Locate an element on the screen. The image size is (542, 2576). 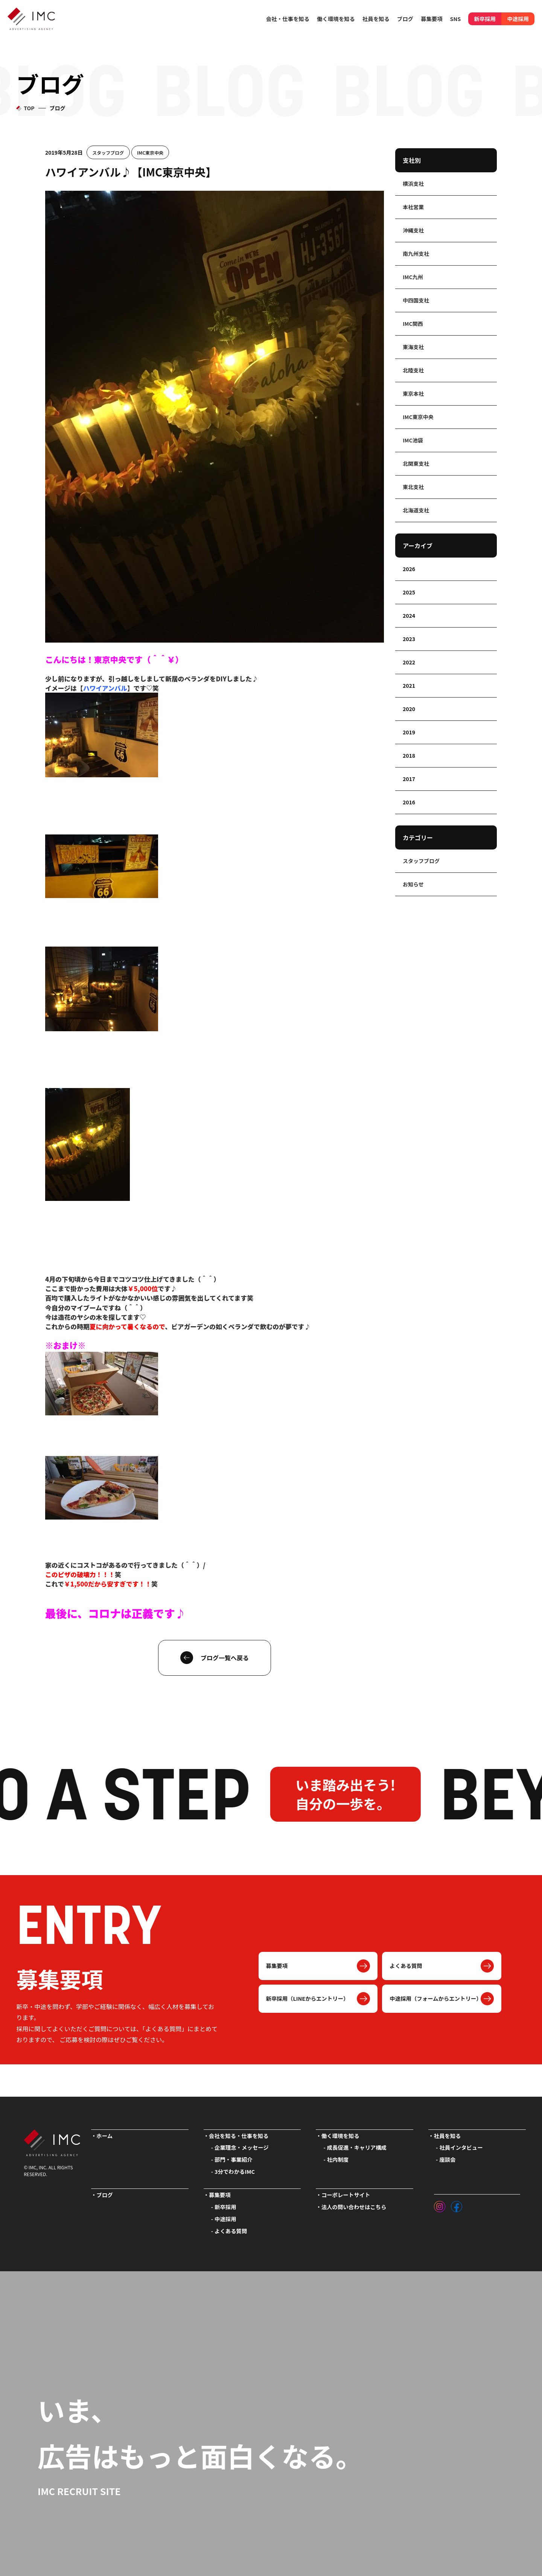
IMC池袋 is located at coordinates (413, 440).